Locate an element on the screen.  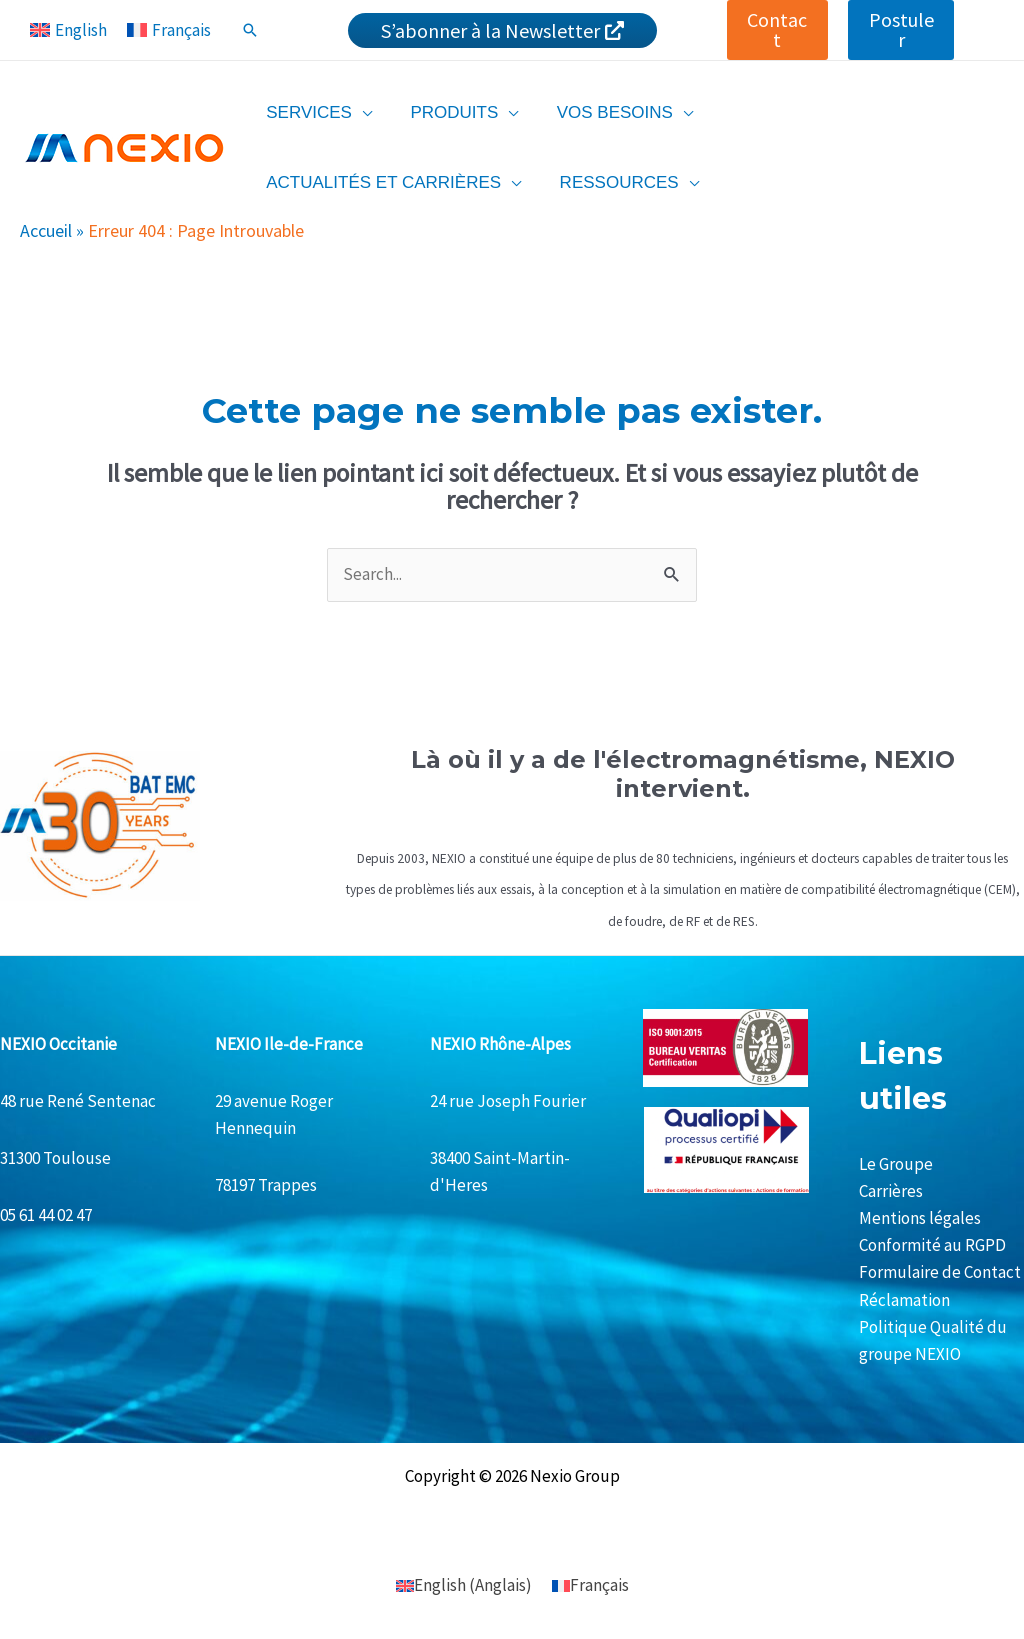
Conformité au RGPD is located at coordinates (932, 1245).